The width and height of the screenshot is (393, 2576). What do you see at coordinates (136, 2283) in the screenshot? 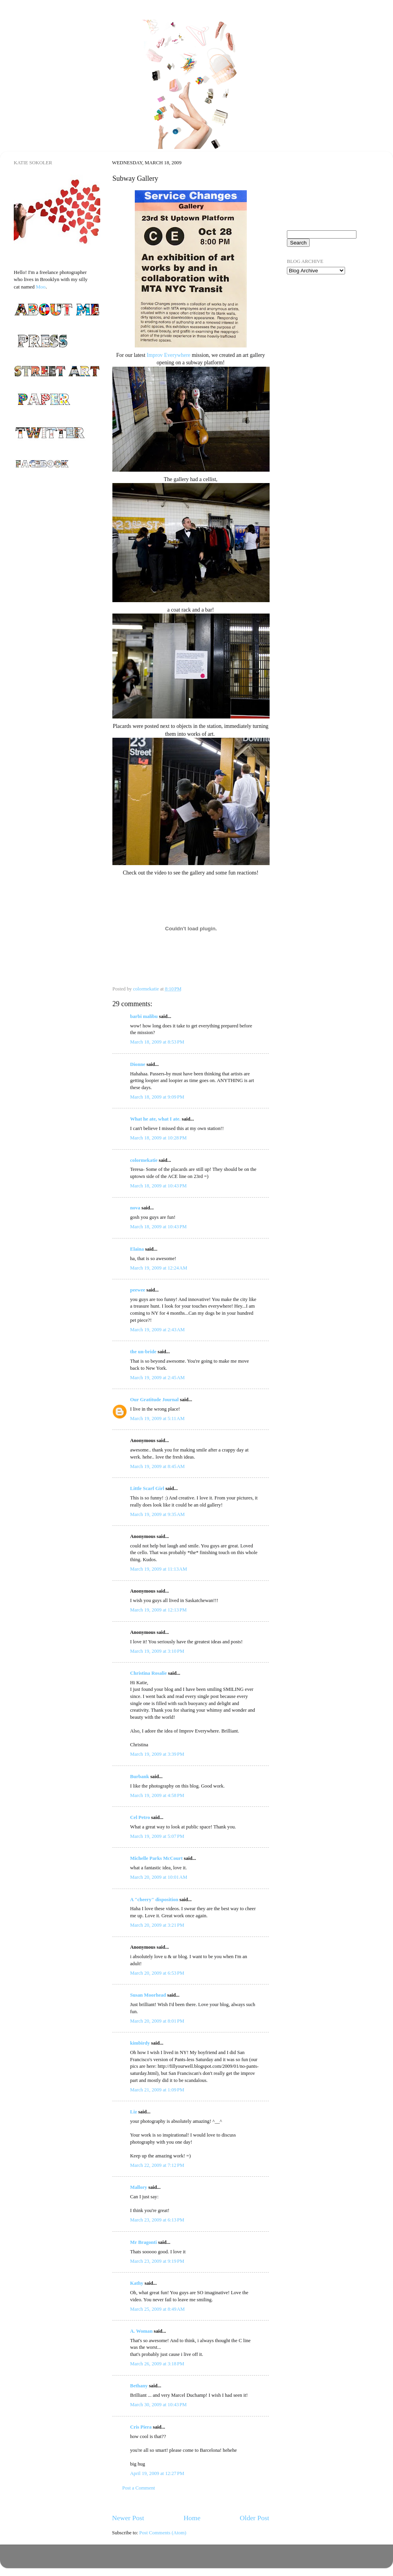
I see `Kathy` at bounding box center [136, 2283].